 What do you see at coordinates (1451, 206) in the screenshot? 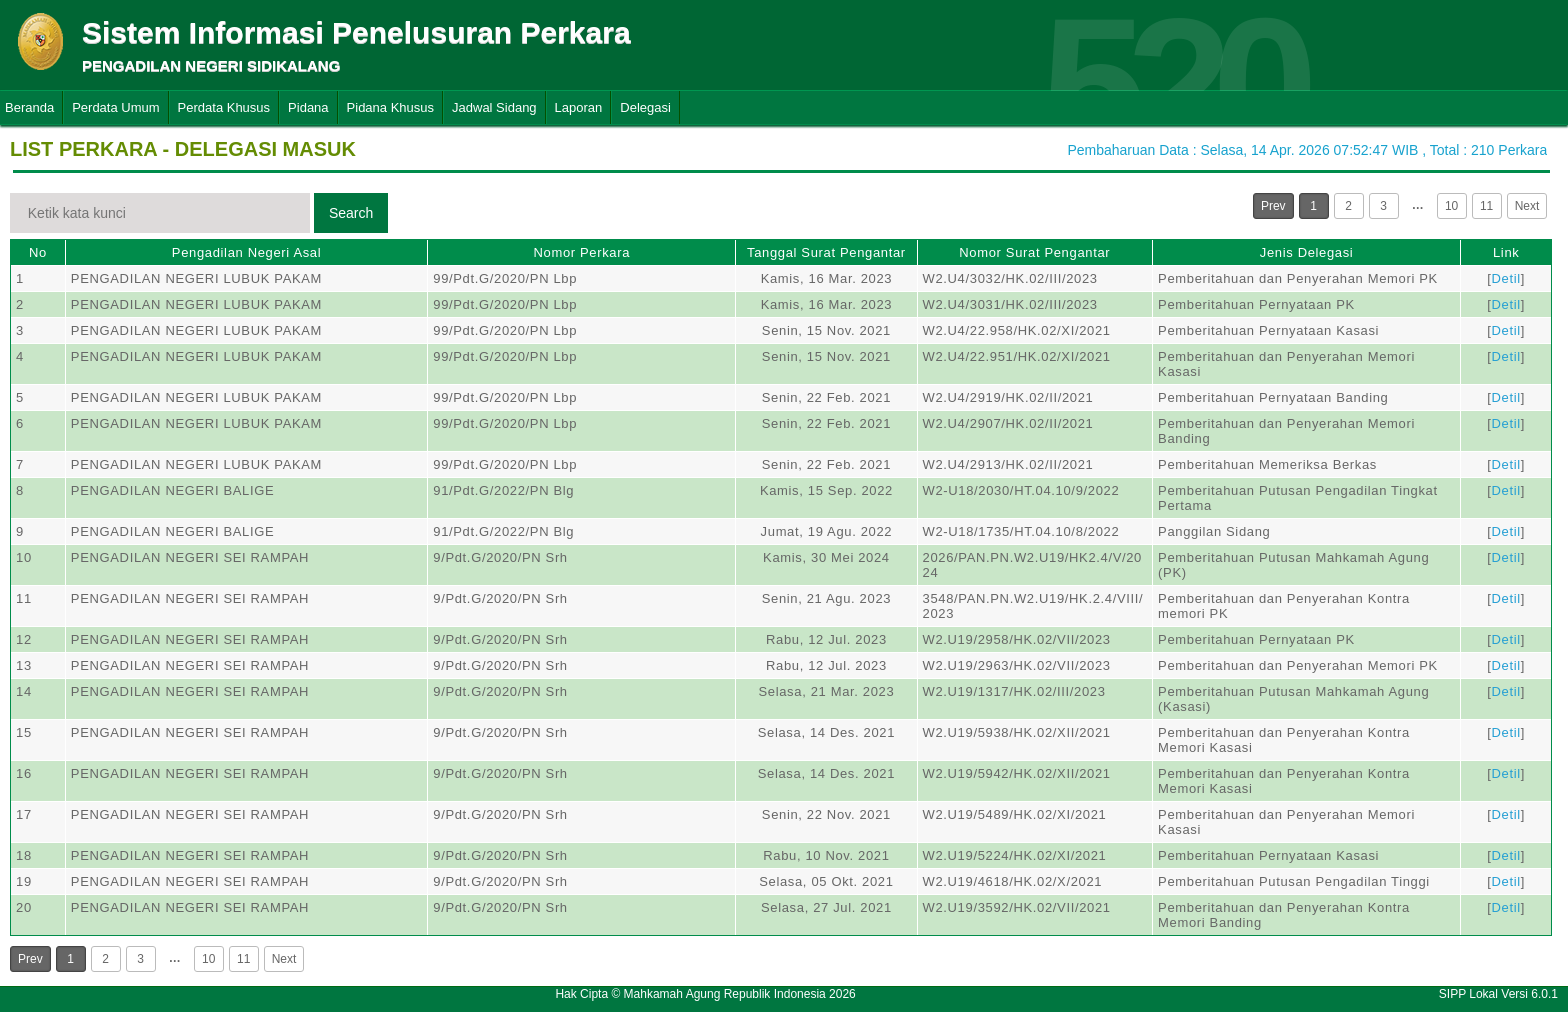
I see `10` at bounding box center [1451, 206].